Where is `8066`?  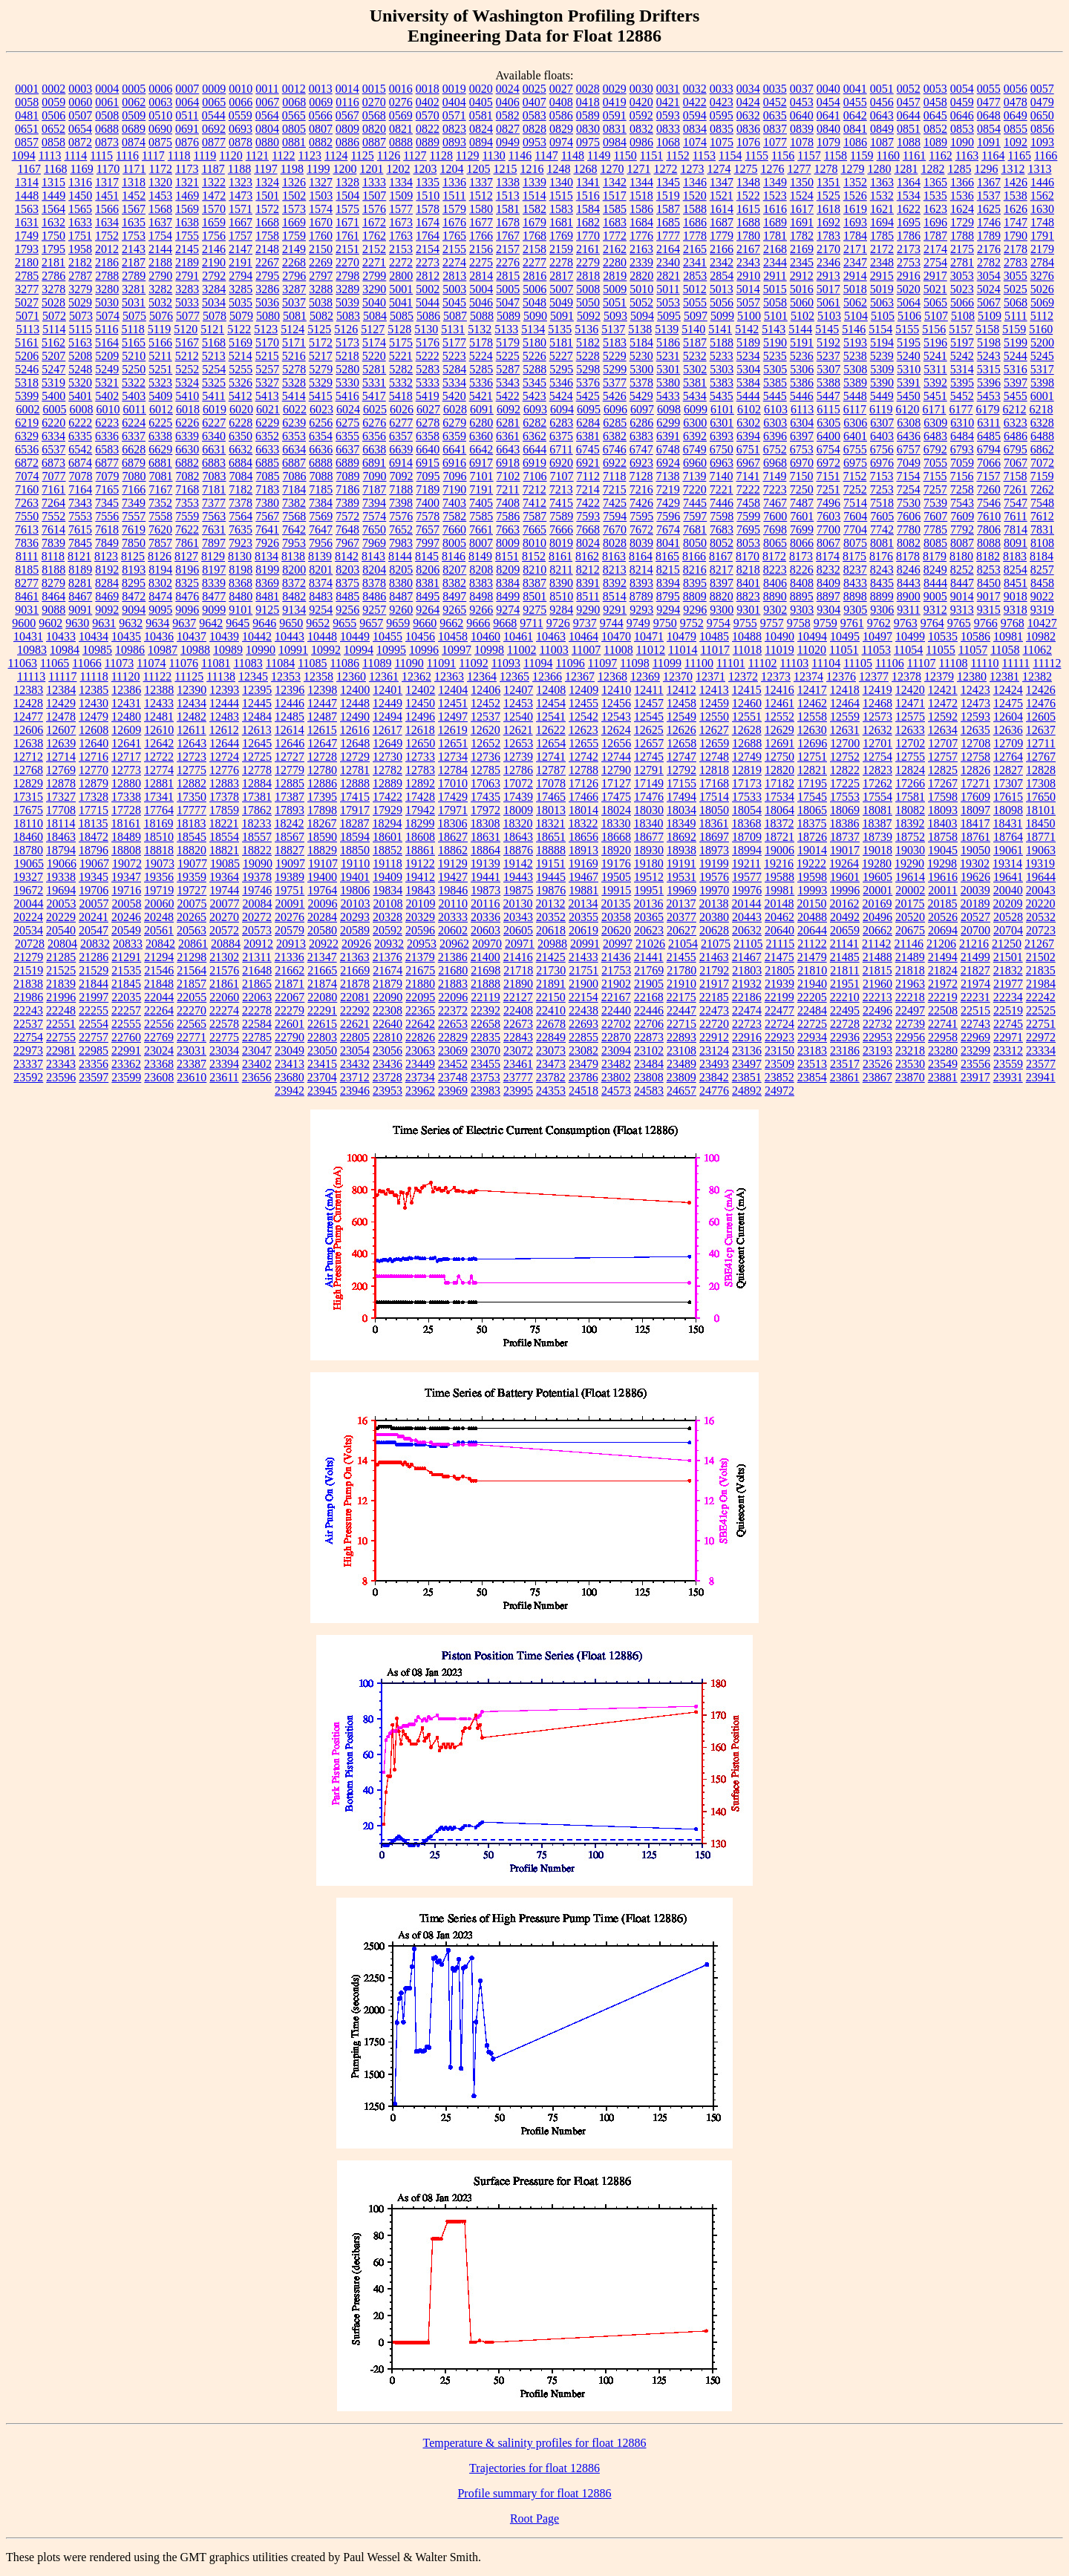 8066 is located at coordinates (802, 543).